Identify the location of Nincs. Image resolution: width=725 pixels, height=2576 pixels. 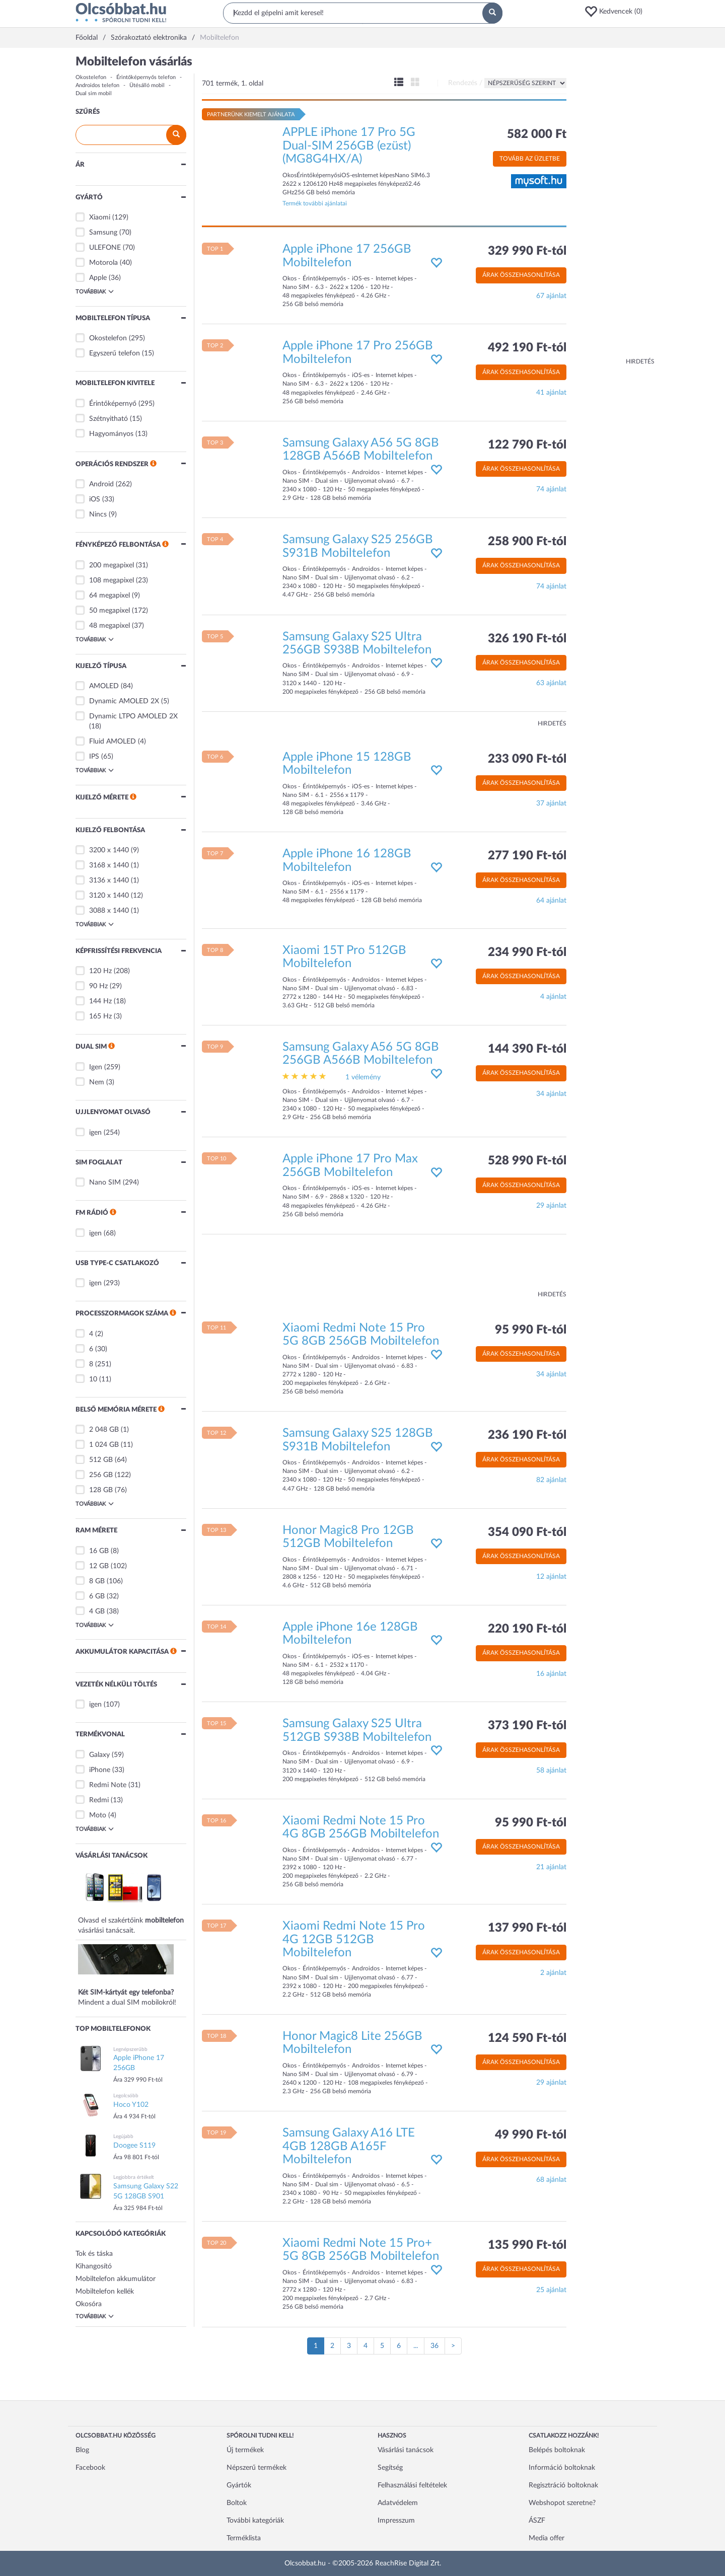
(98, 514).